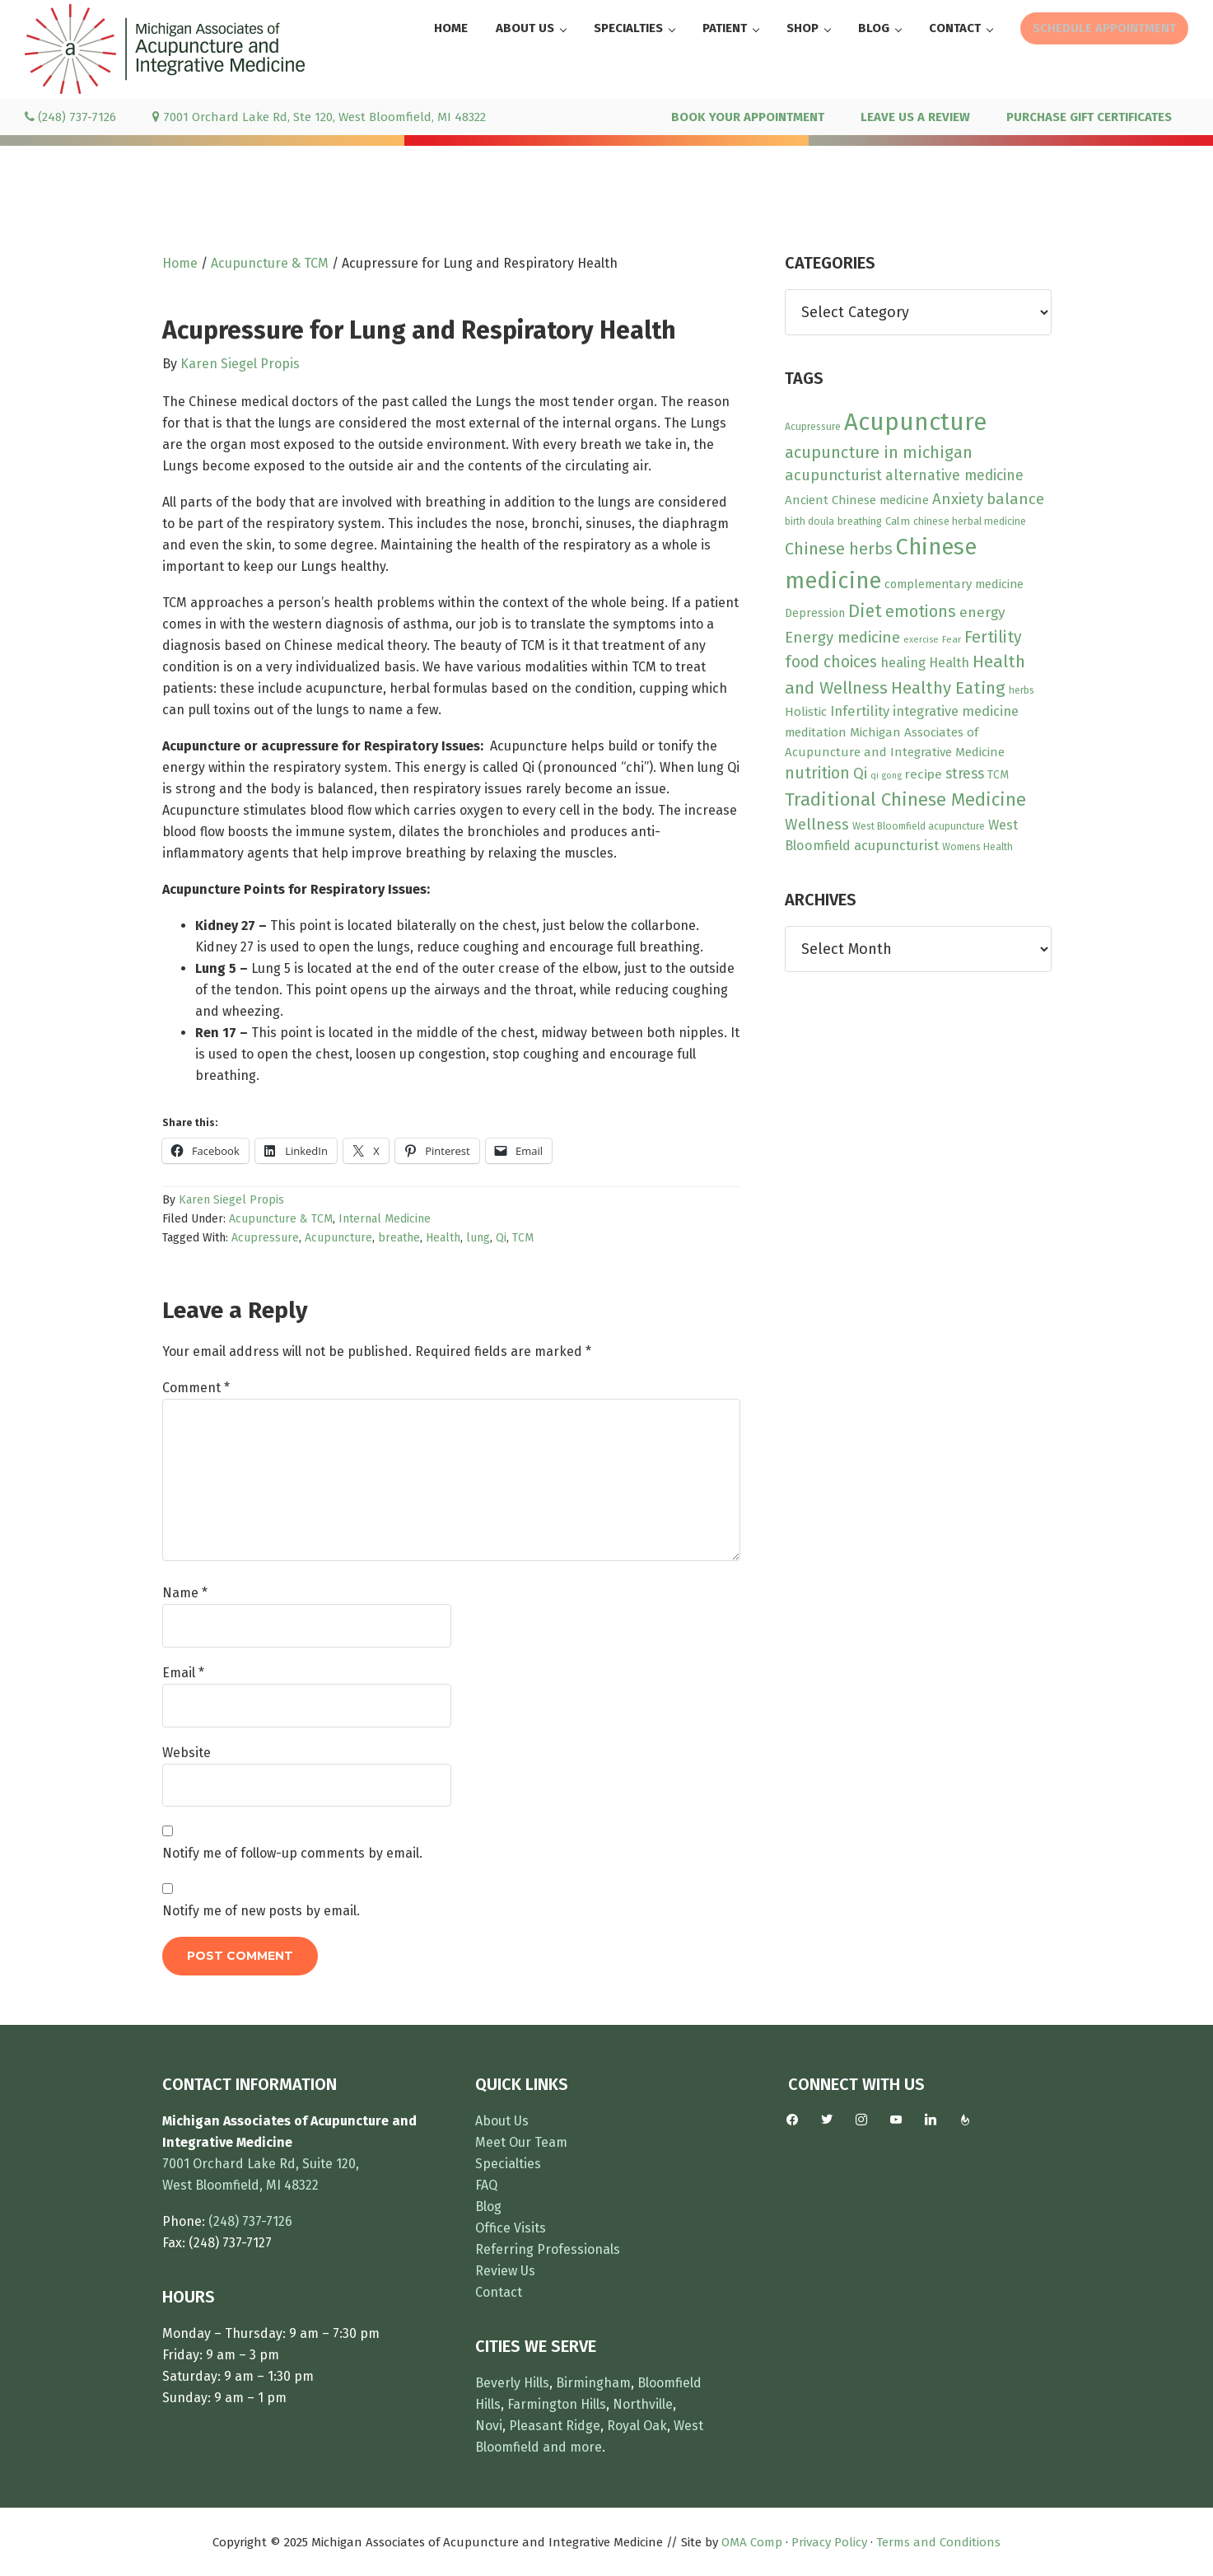 The width and height of the screenshot is (1213, 2576). Describe the element at coordinates (918, 826) in the screenshot. I see `West Bloomfield acupuncture [West Bloomfield acupuncture (9 items)]` at that location.